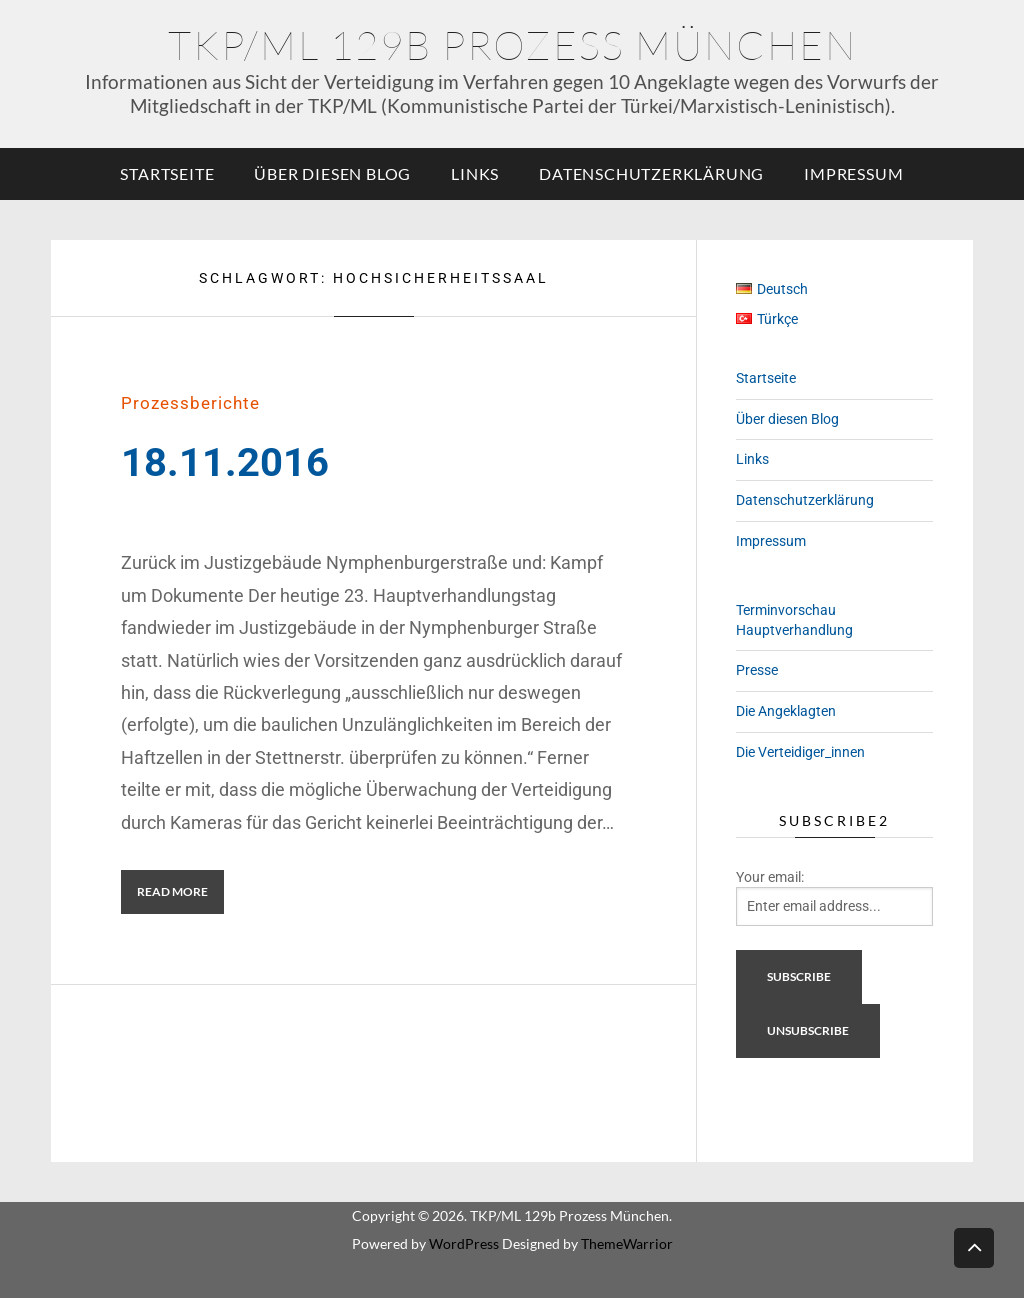 The height and width of the screenshot is (1298, 1024). What do you see at coordinates (512, 44) in the screenshot?
I see `TKP/ML 129b Prozess München` at bounding box center [512, 44].